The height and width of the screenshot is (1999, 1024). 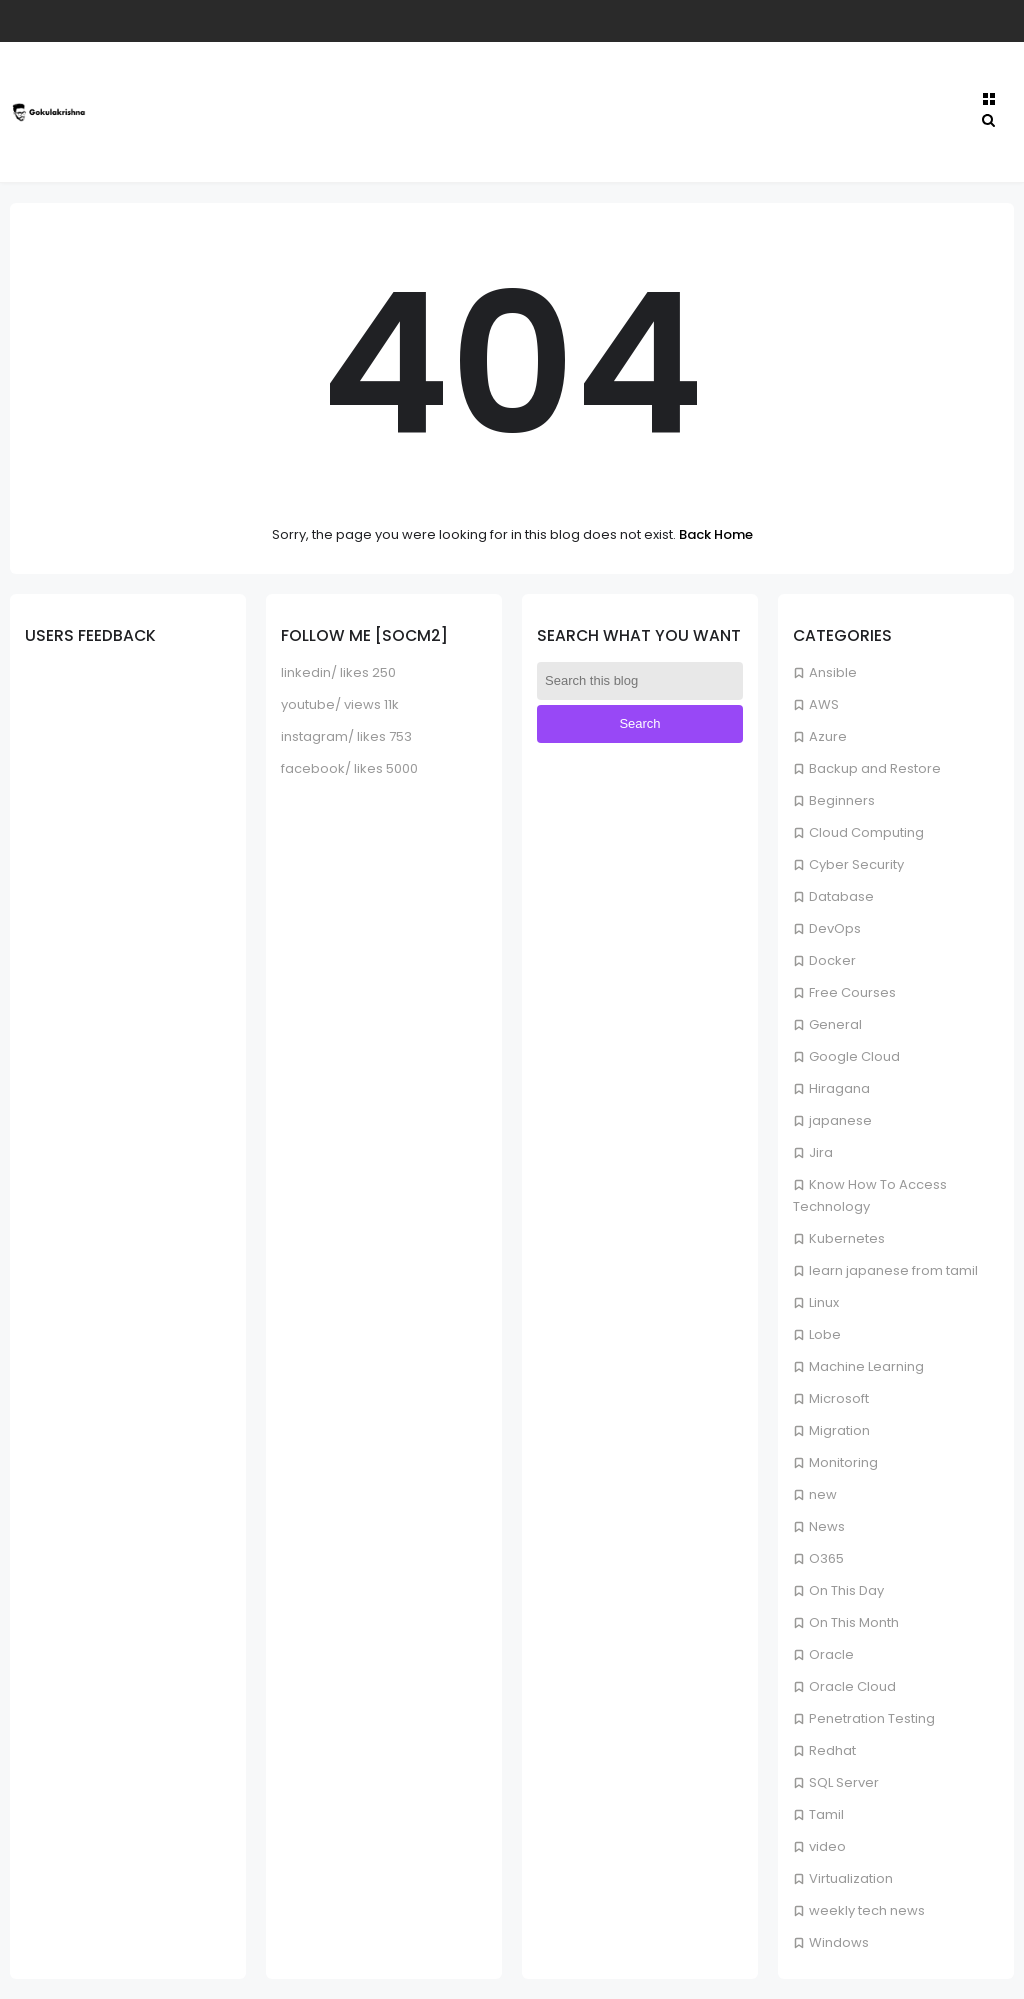 What do you see at coordinates (823, 1494) in the screenshot?
I see `new` at bounding box center [823, 1494].